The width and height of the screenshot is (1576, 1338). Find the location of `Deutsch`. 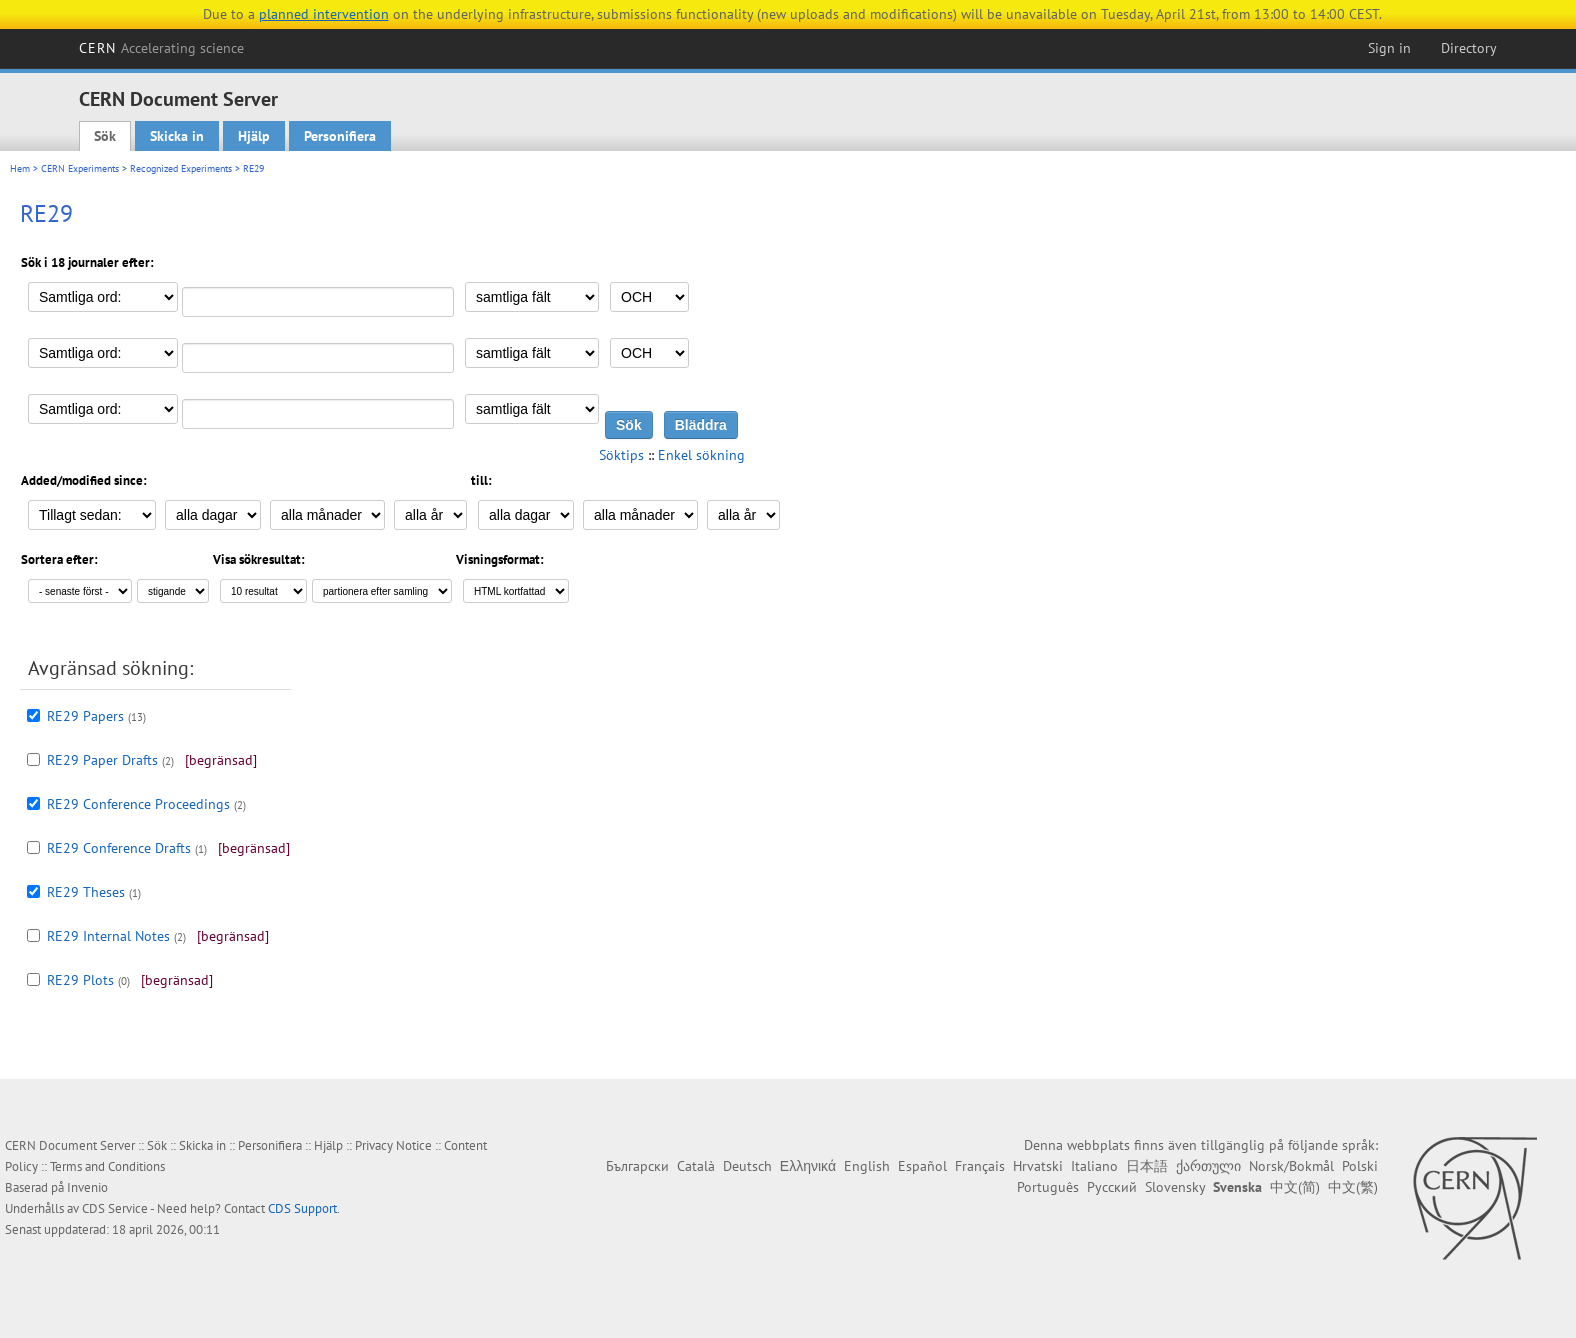

Deutsch is located at coordinates (747, 1166).